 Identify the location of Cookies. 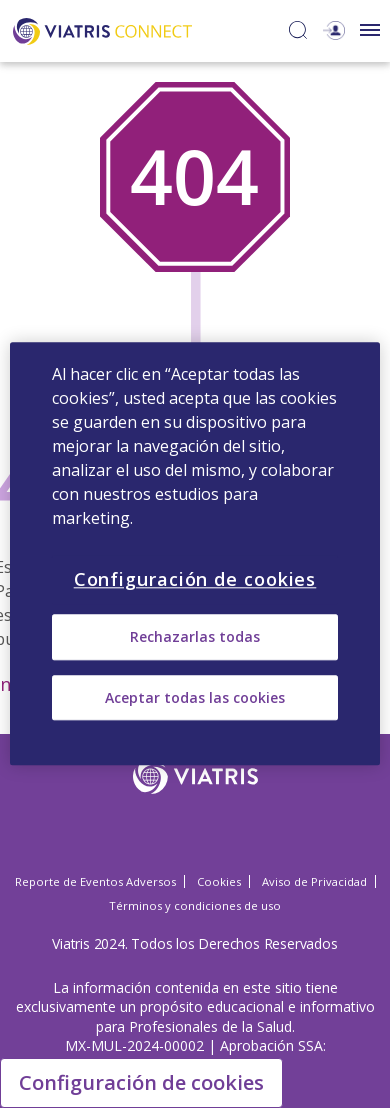
(219, 881).